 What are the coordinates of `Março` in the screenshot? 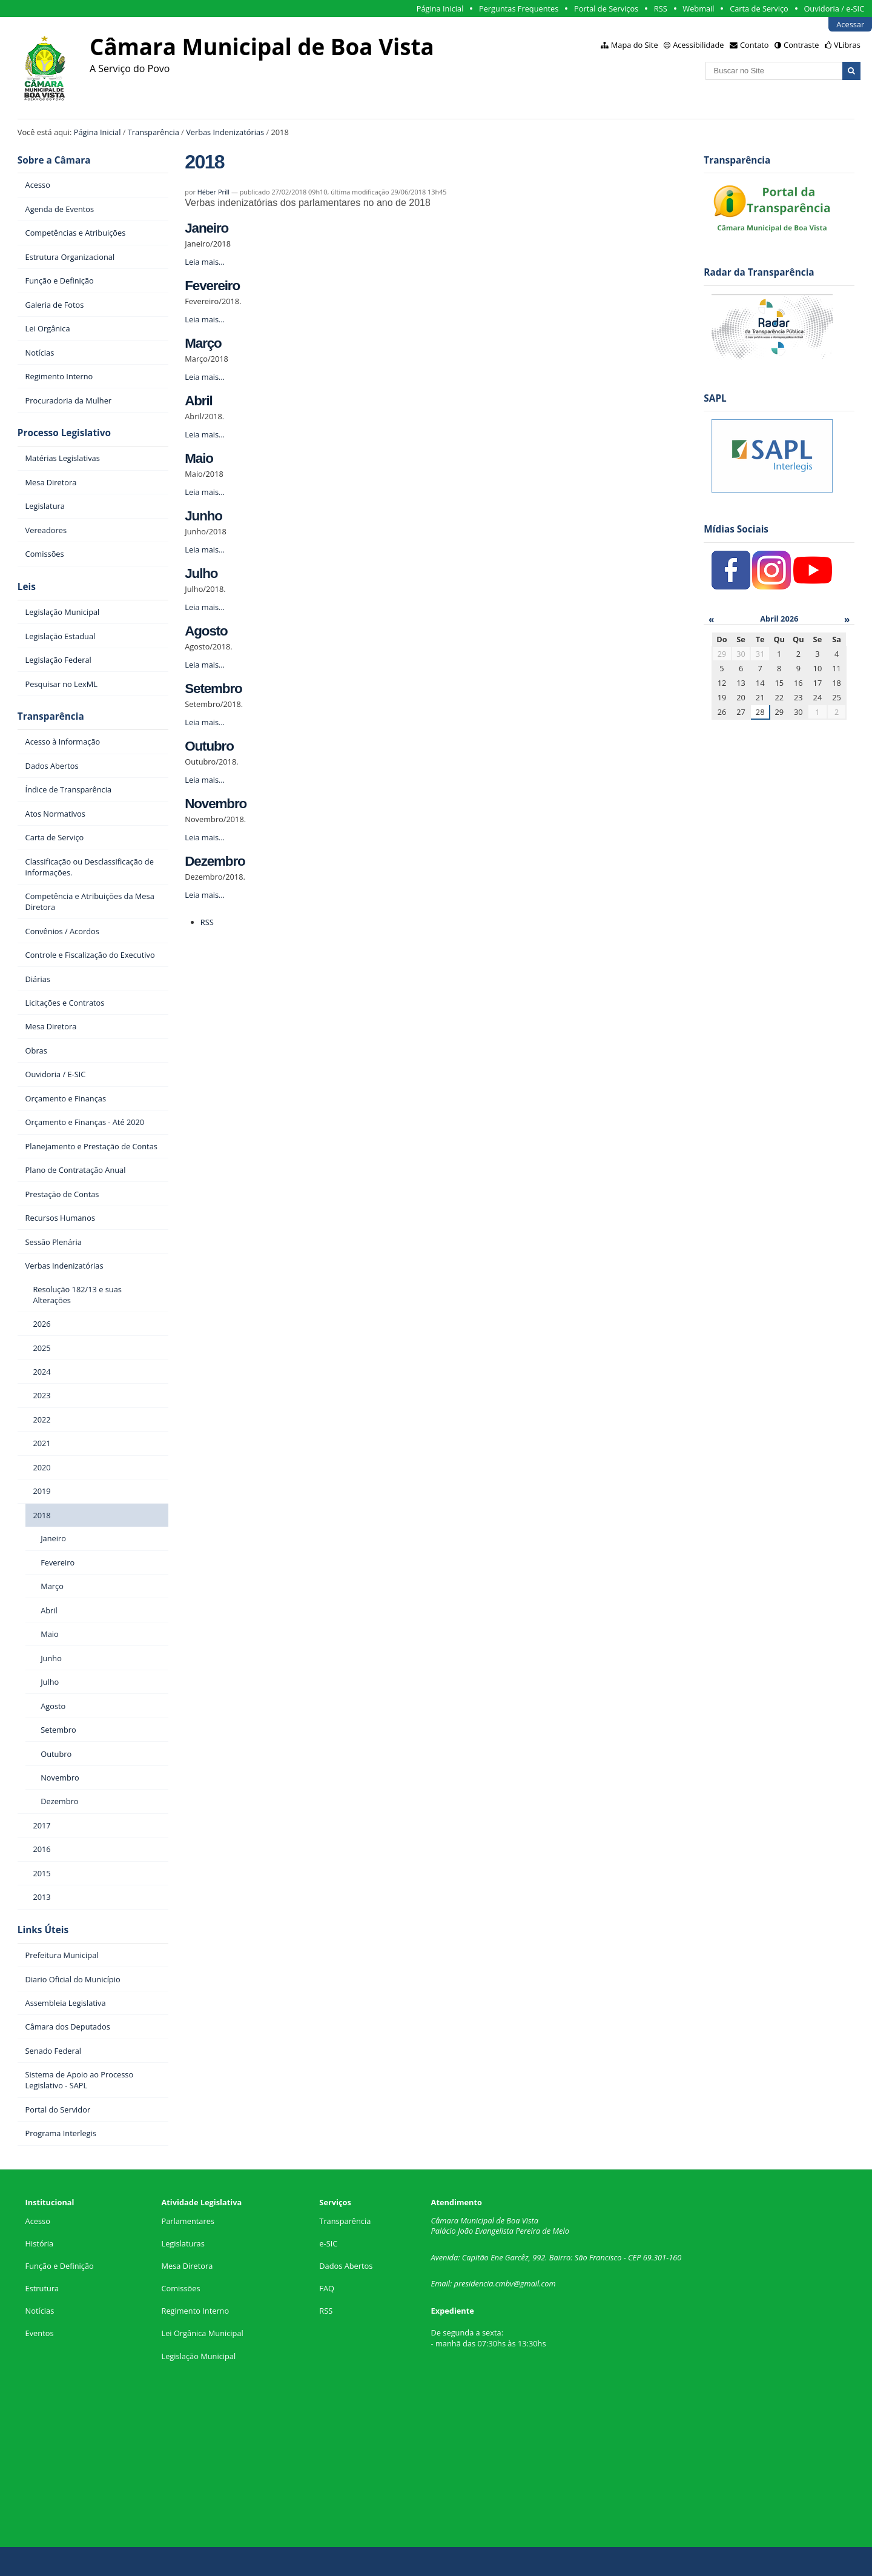 It's located at (203, 343).